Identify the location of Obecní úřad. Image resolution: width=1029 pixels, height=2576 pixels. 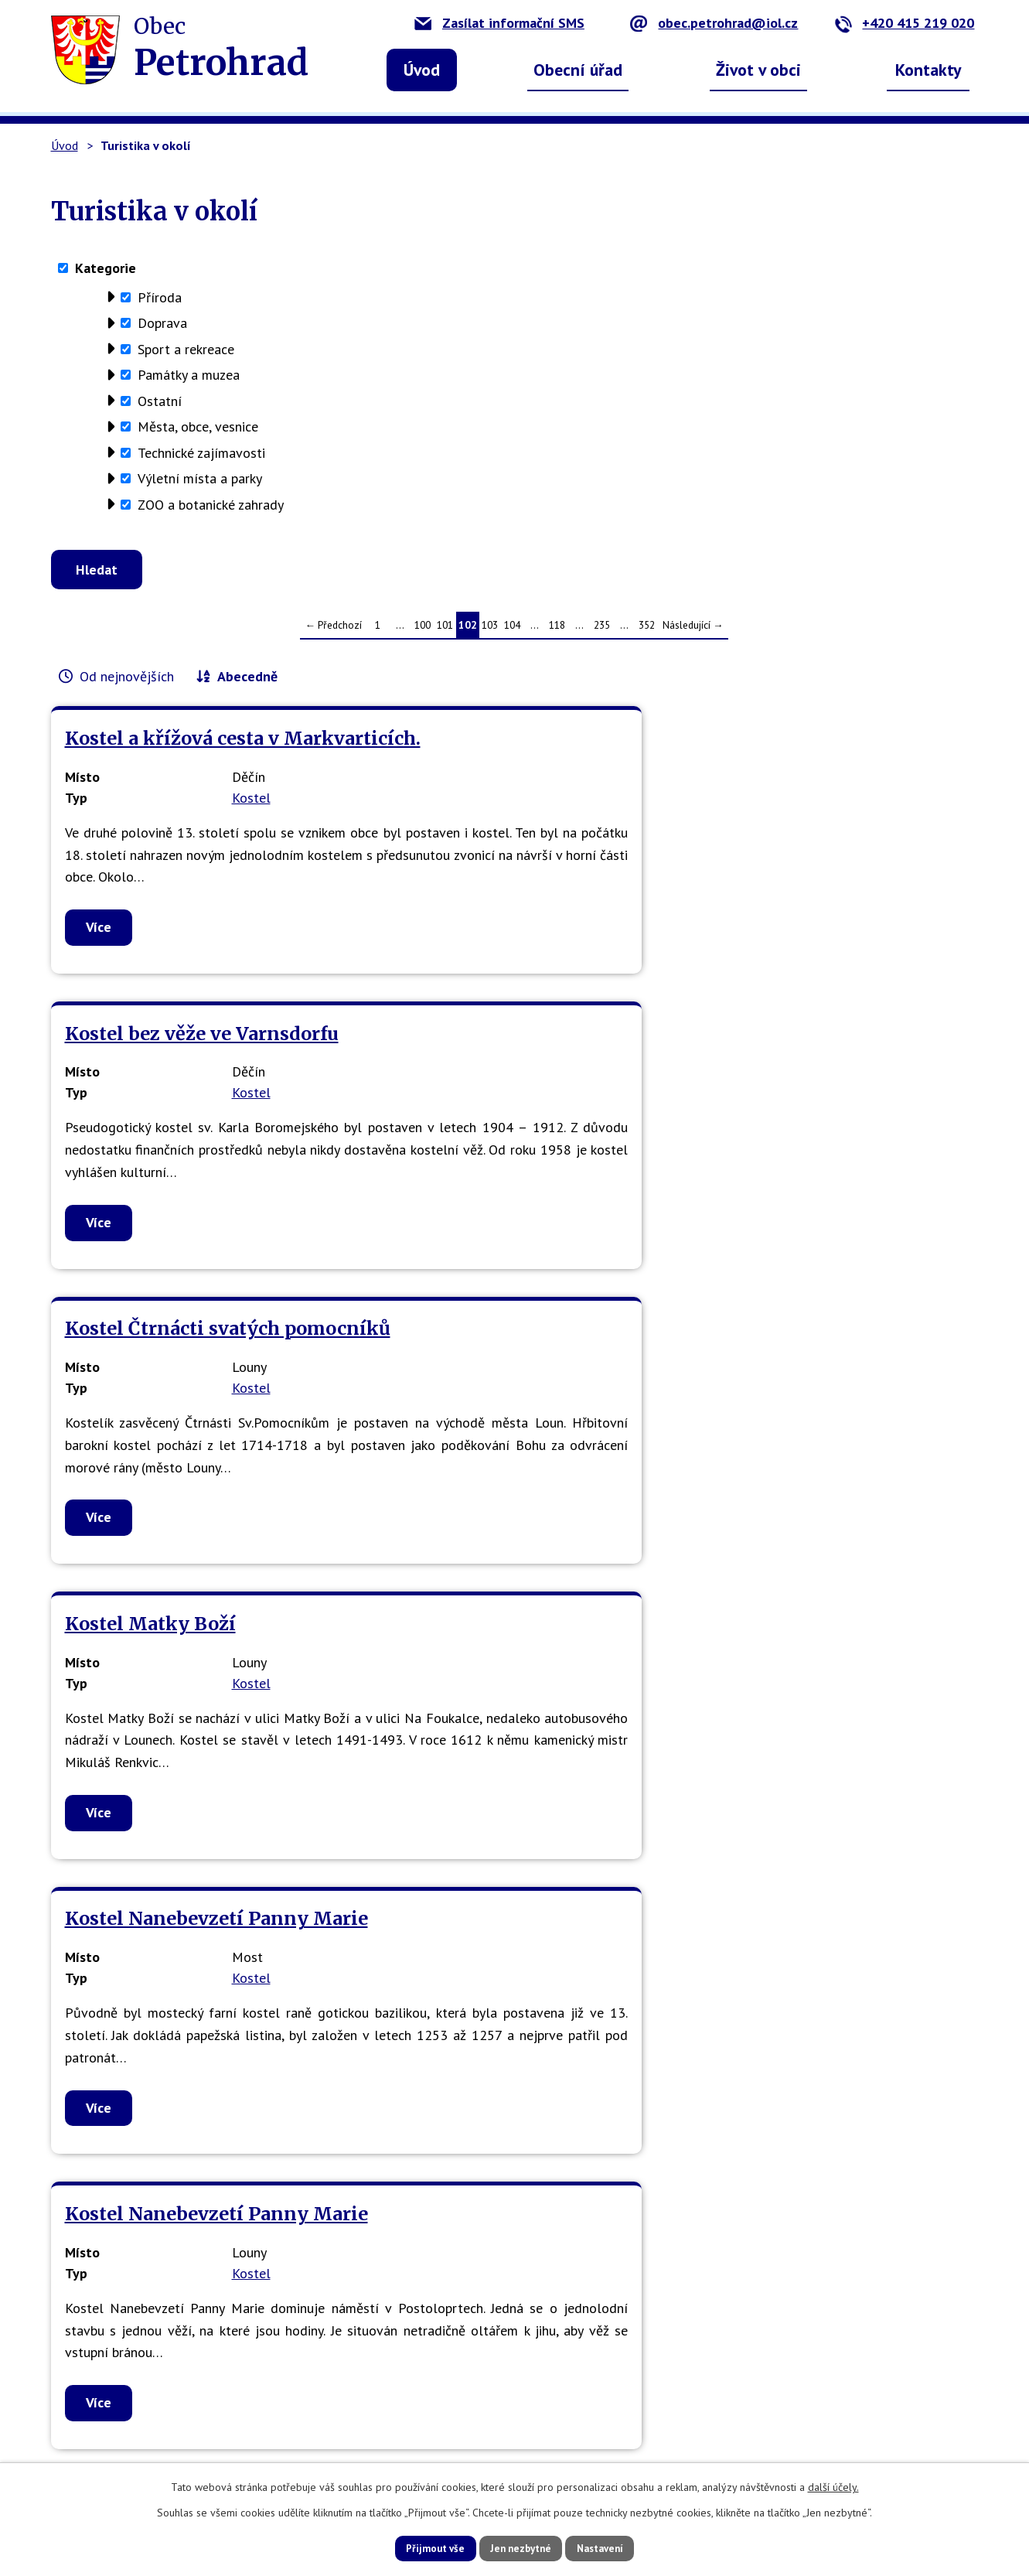
(577, 69).